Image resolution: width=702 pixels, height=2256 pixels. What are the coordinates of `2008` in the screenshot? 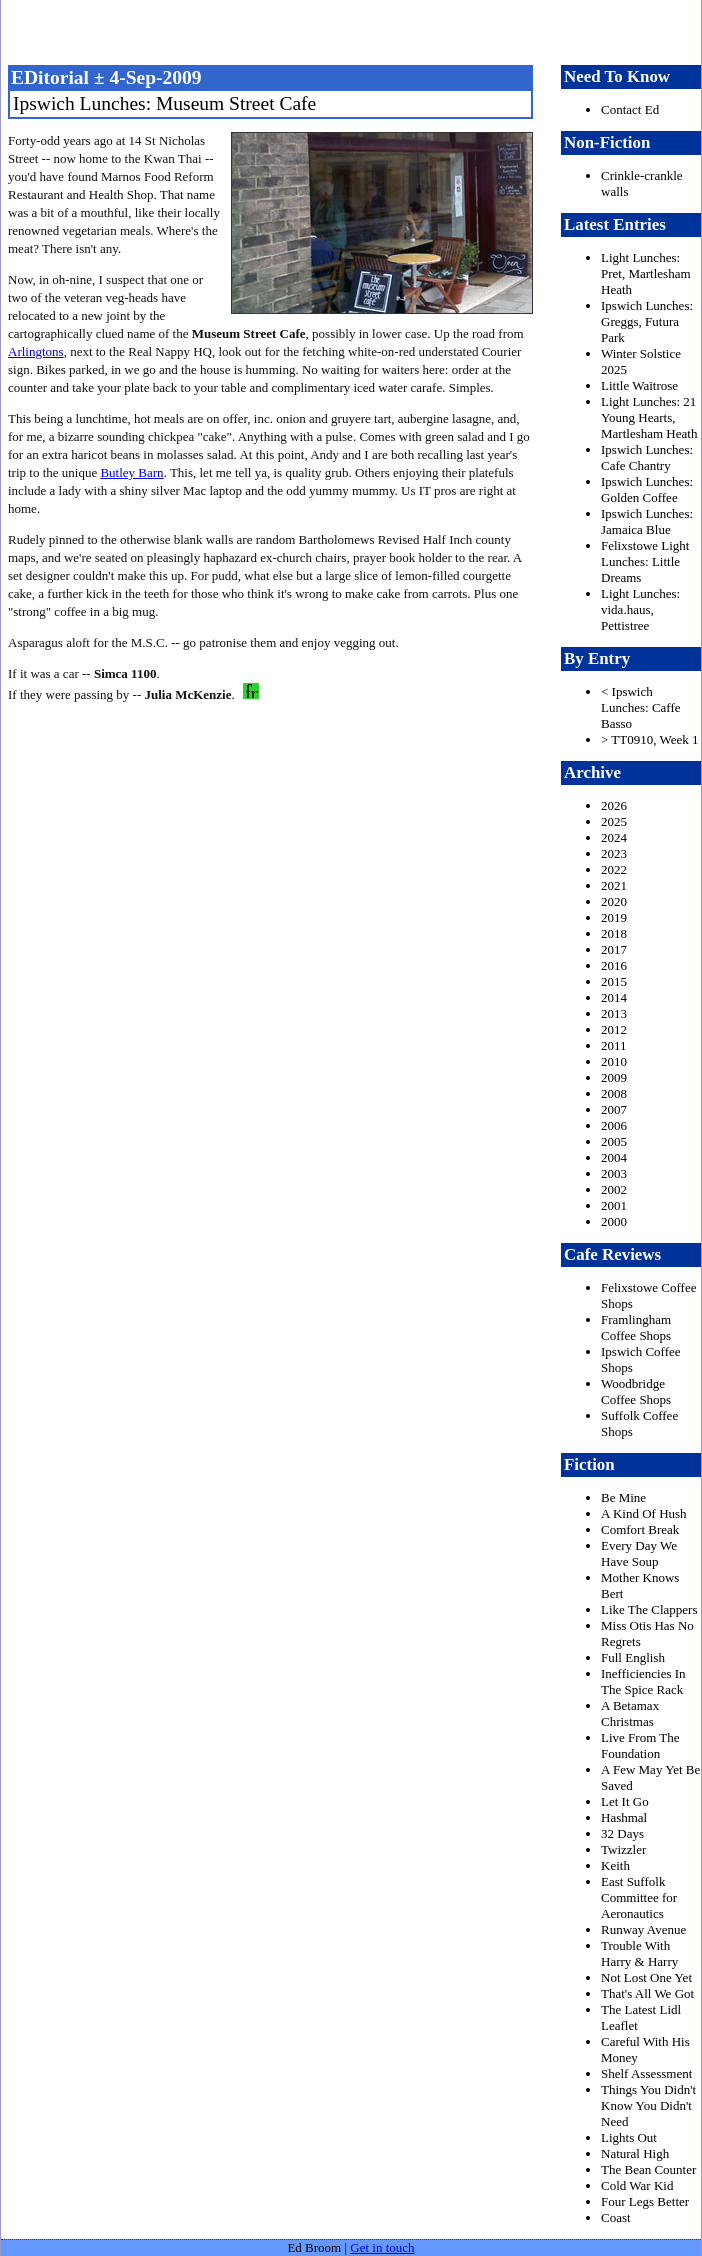 It's located at (614, 1093).